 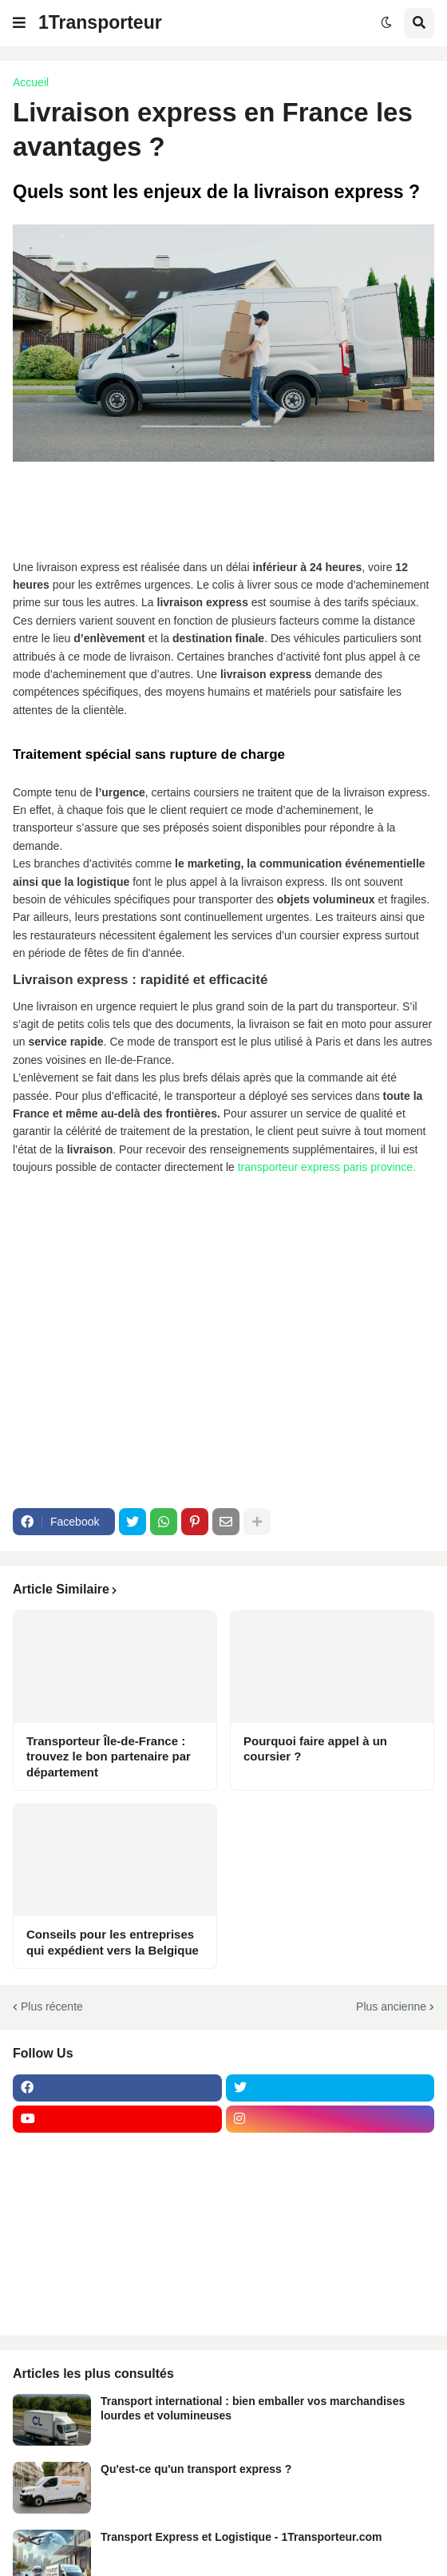 What do you see at coordinates (31, 82) in the screenshot?
I see `Accueil` at bounding box center [31, 82].